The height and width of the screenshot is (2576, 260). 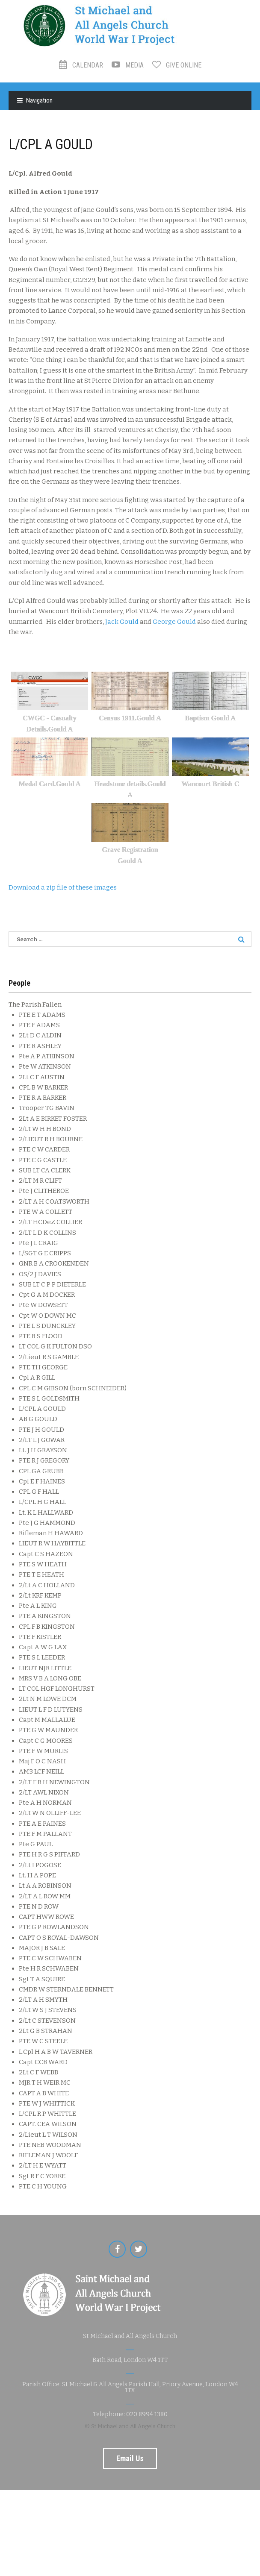 I want to click on PTE F W MURLIS, so click(x=43, y=1751).